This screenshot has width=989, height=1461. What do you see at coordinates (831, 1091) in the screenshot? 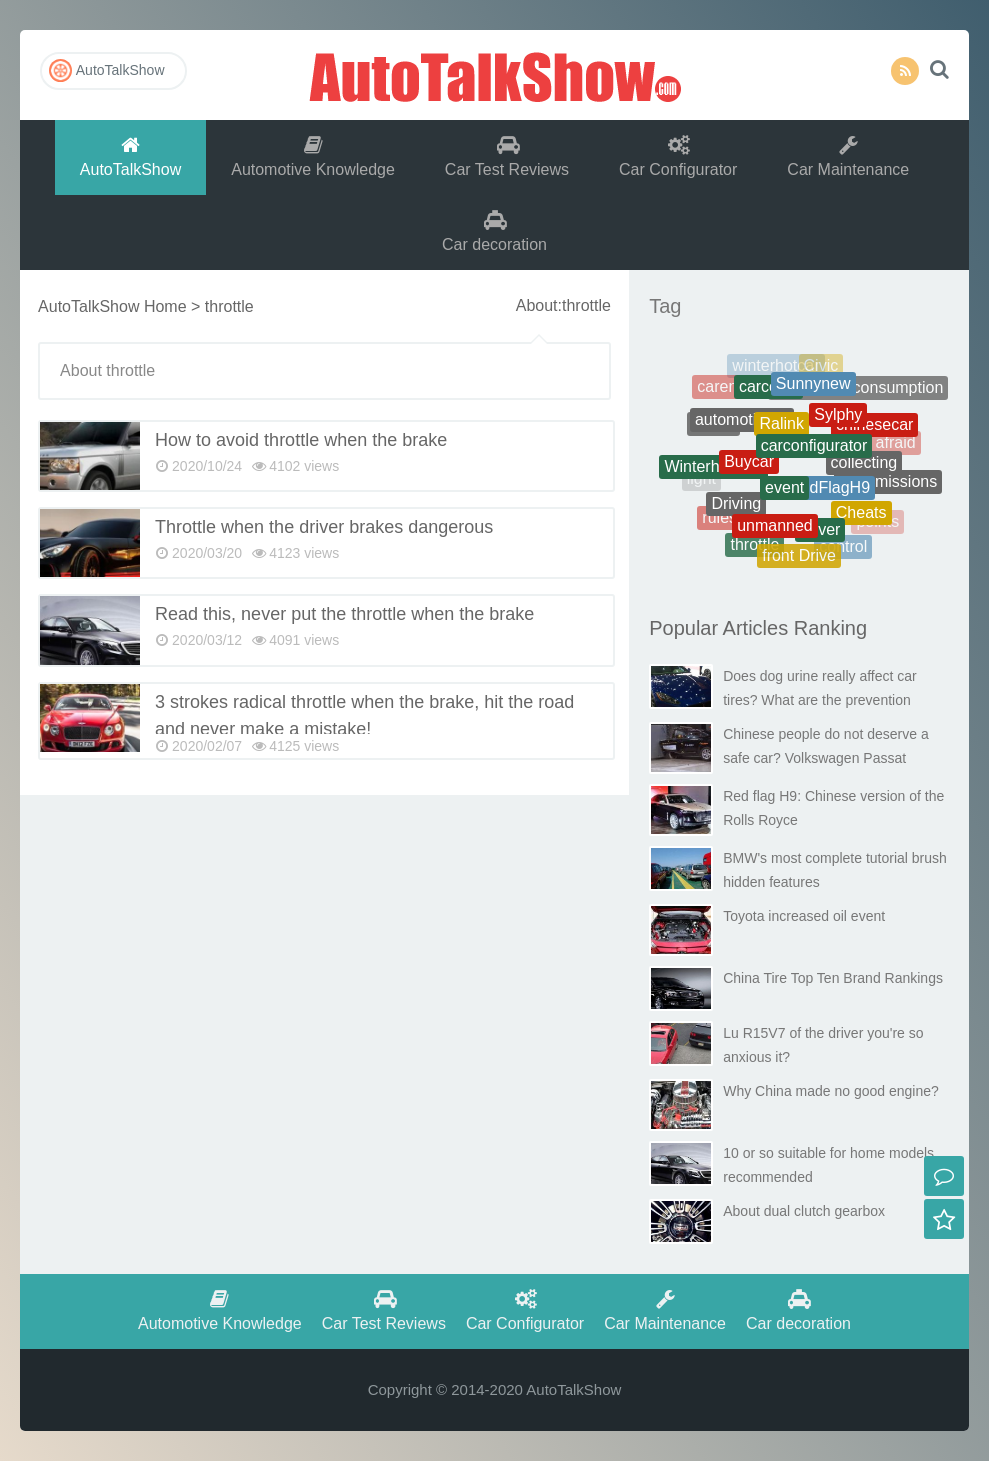
I see `Why China made no good engine?` at bounding box center [831, 1091].